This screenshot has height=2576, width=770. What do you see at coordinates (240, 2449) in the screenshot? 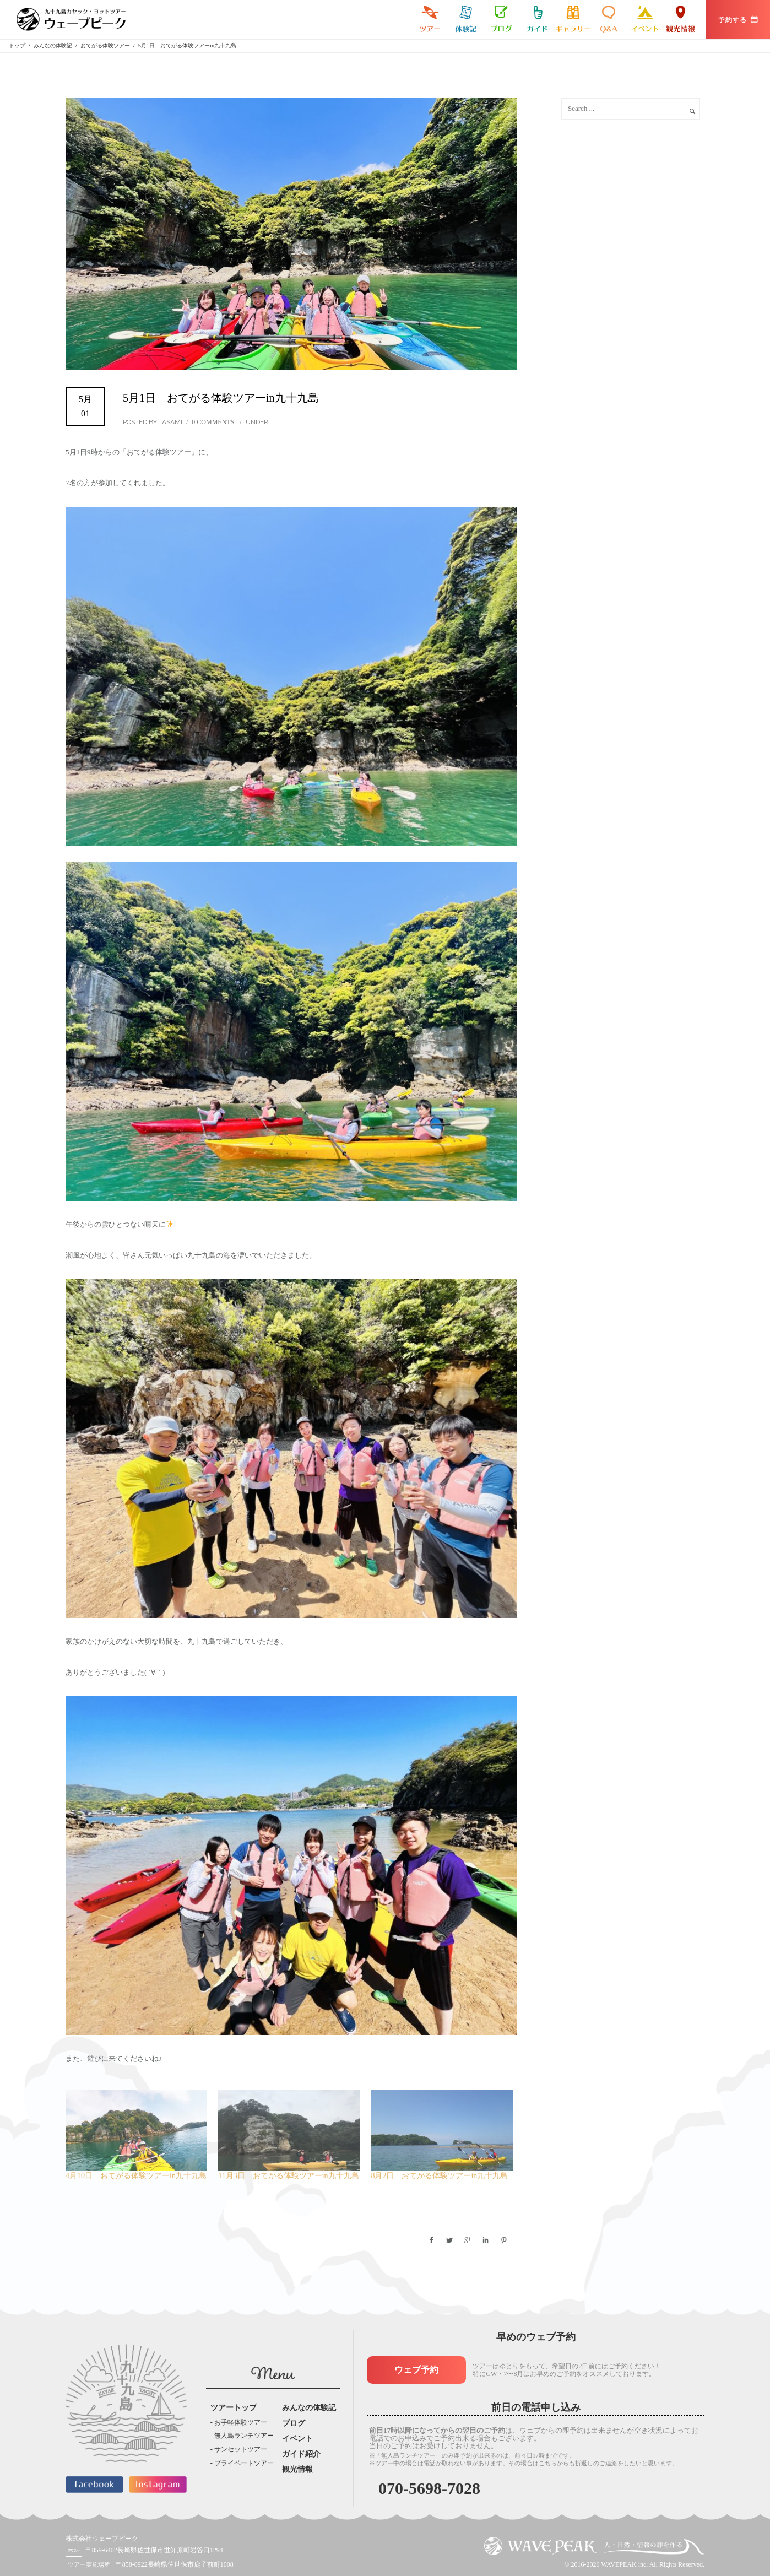
I see `サンセットツアー` at bounding box center [240, 2449].